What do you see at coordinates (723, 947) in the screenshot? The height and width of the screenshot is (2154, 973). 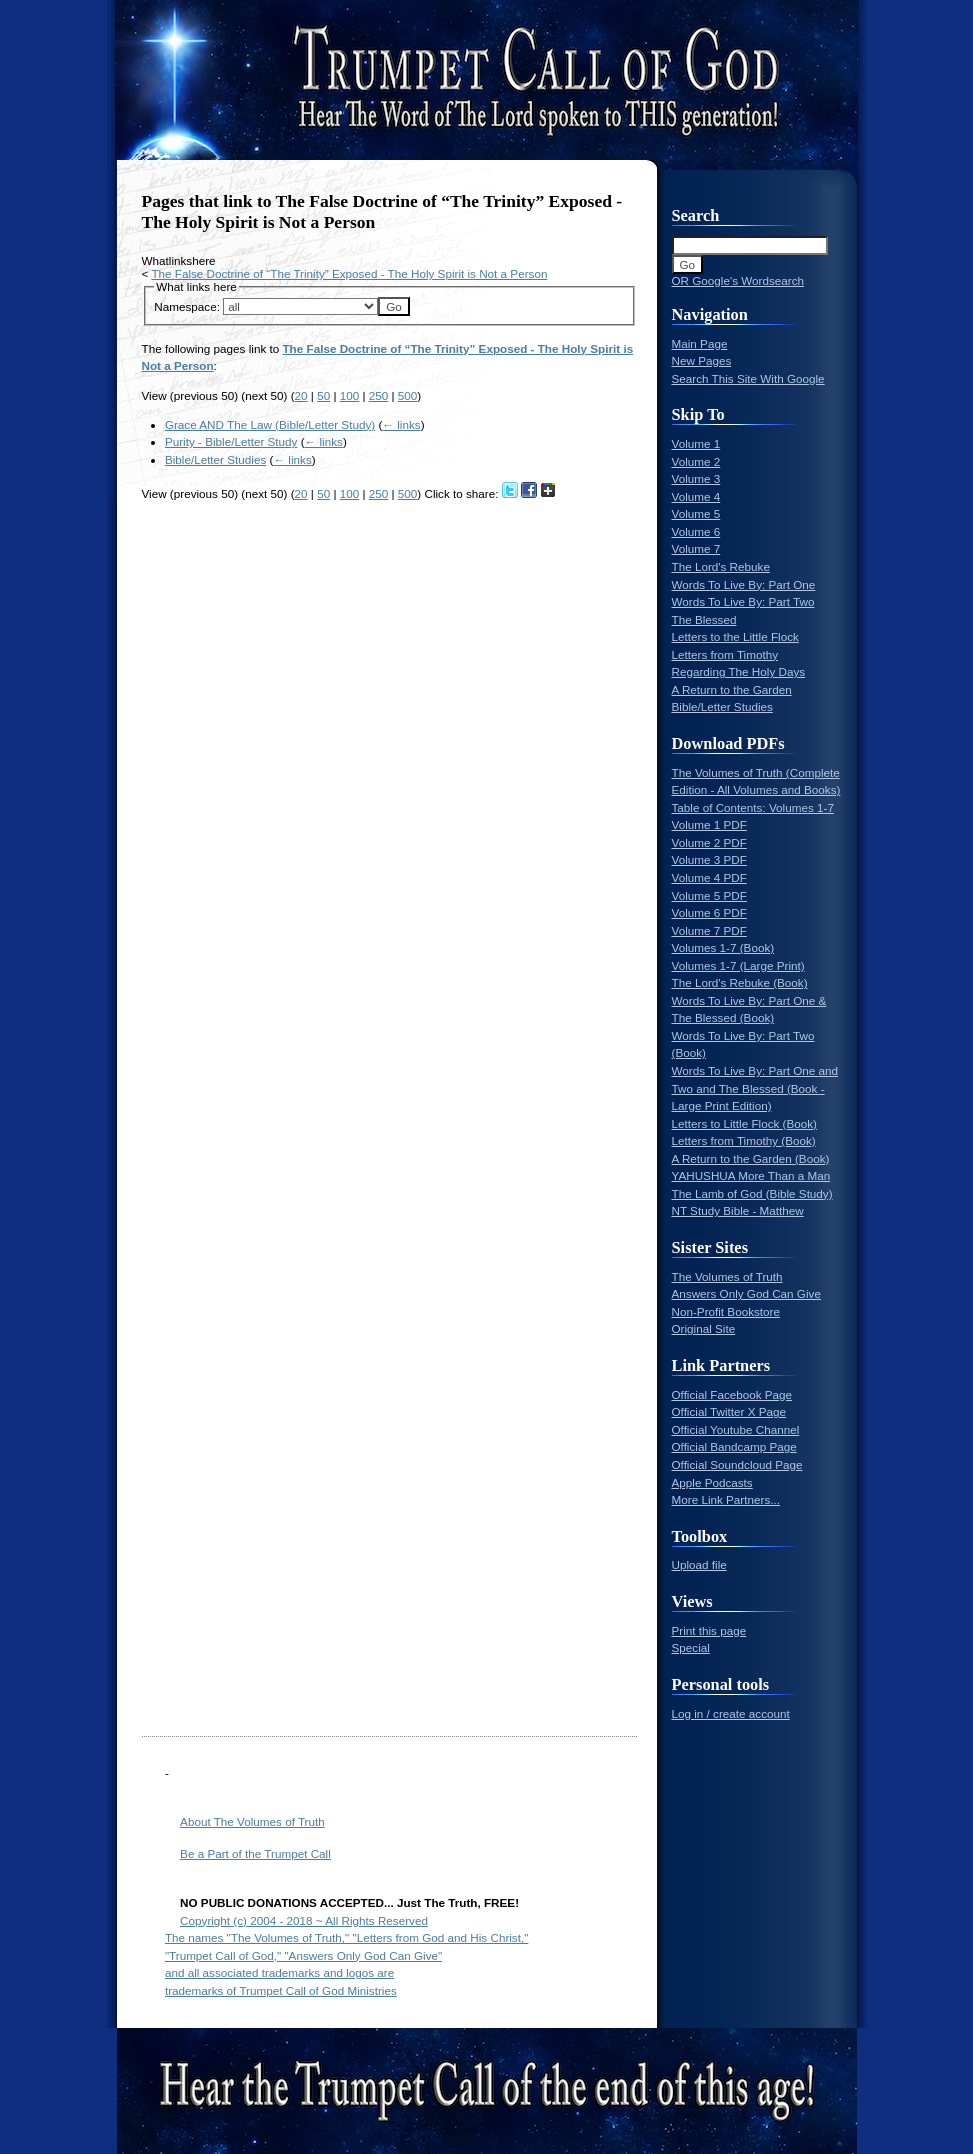 I see `Volumes 1-7 (Book)` at bounding box center [723, 947].